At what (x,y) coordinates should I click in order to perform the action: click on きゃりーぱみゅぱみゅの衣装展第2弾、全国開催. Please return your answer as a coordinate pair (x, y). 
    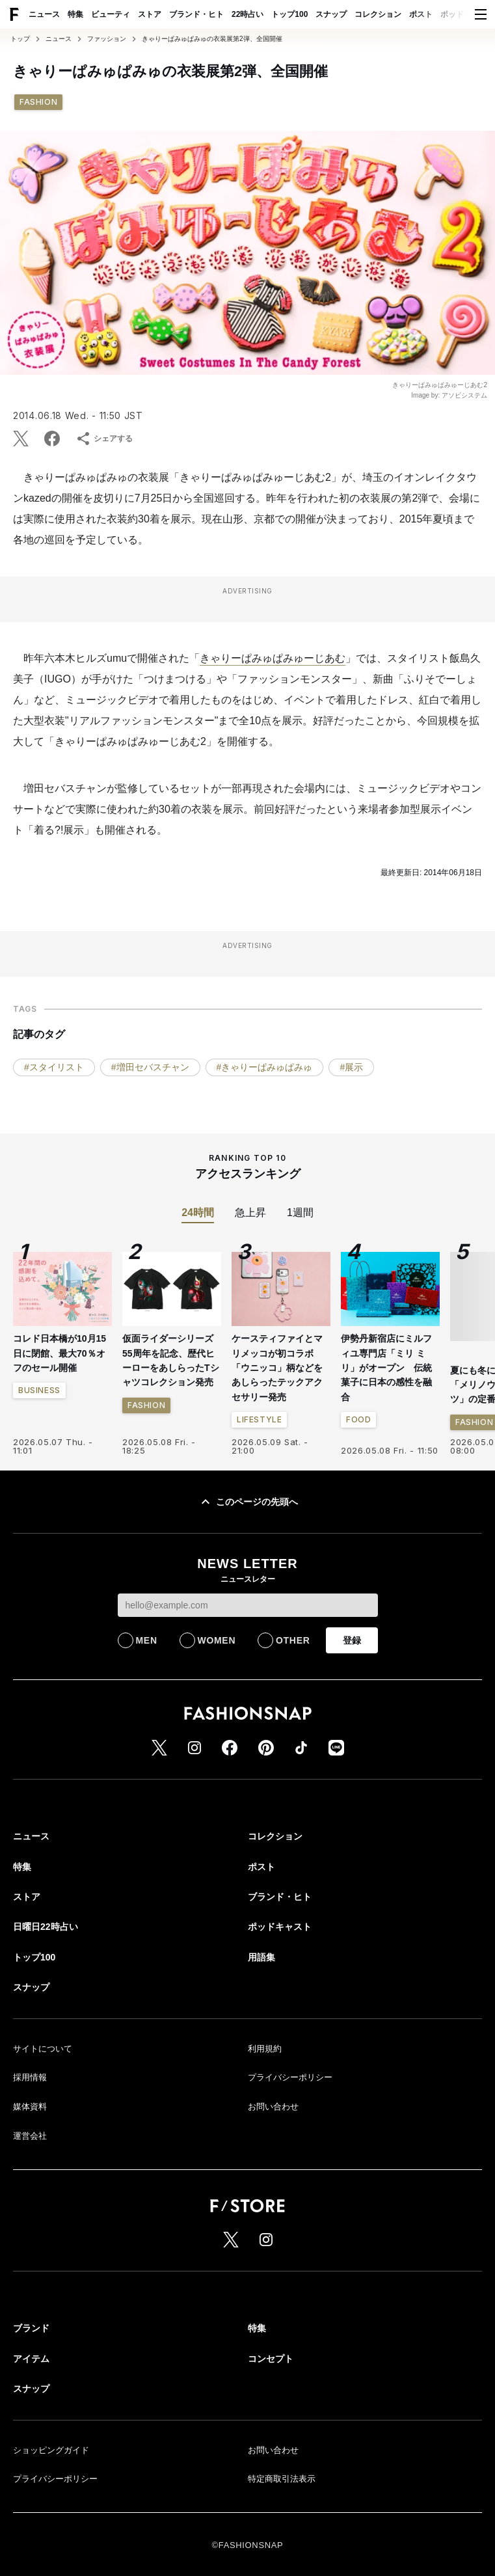
    Looking at the image, I should click on (212, 39).